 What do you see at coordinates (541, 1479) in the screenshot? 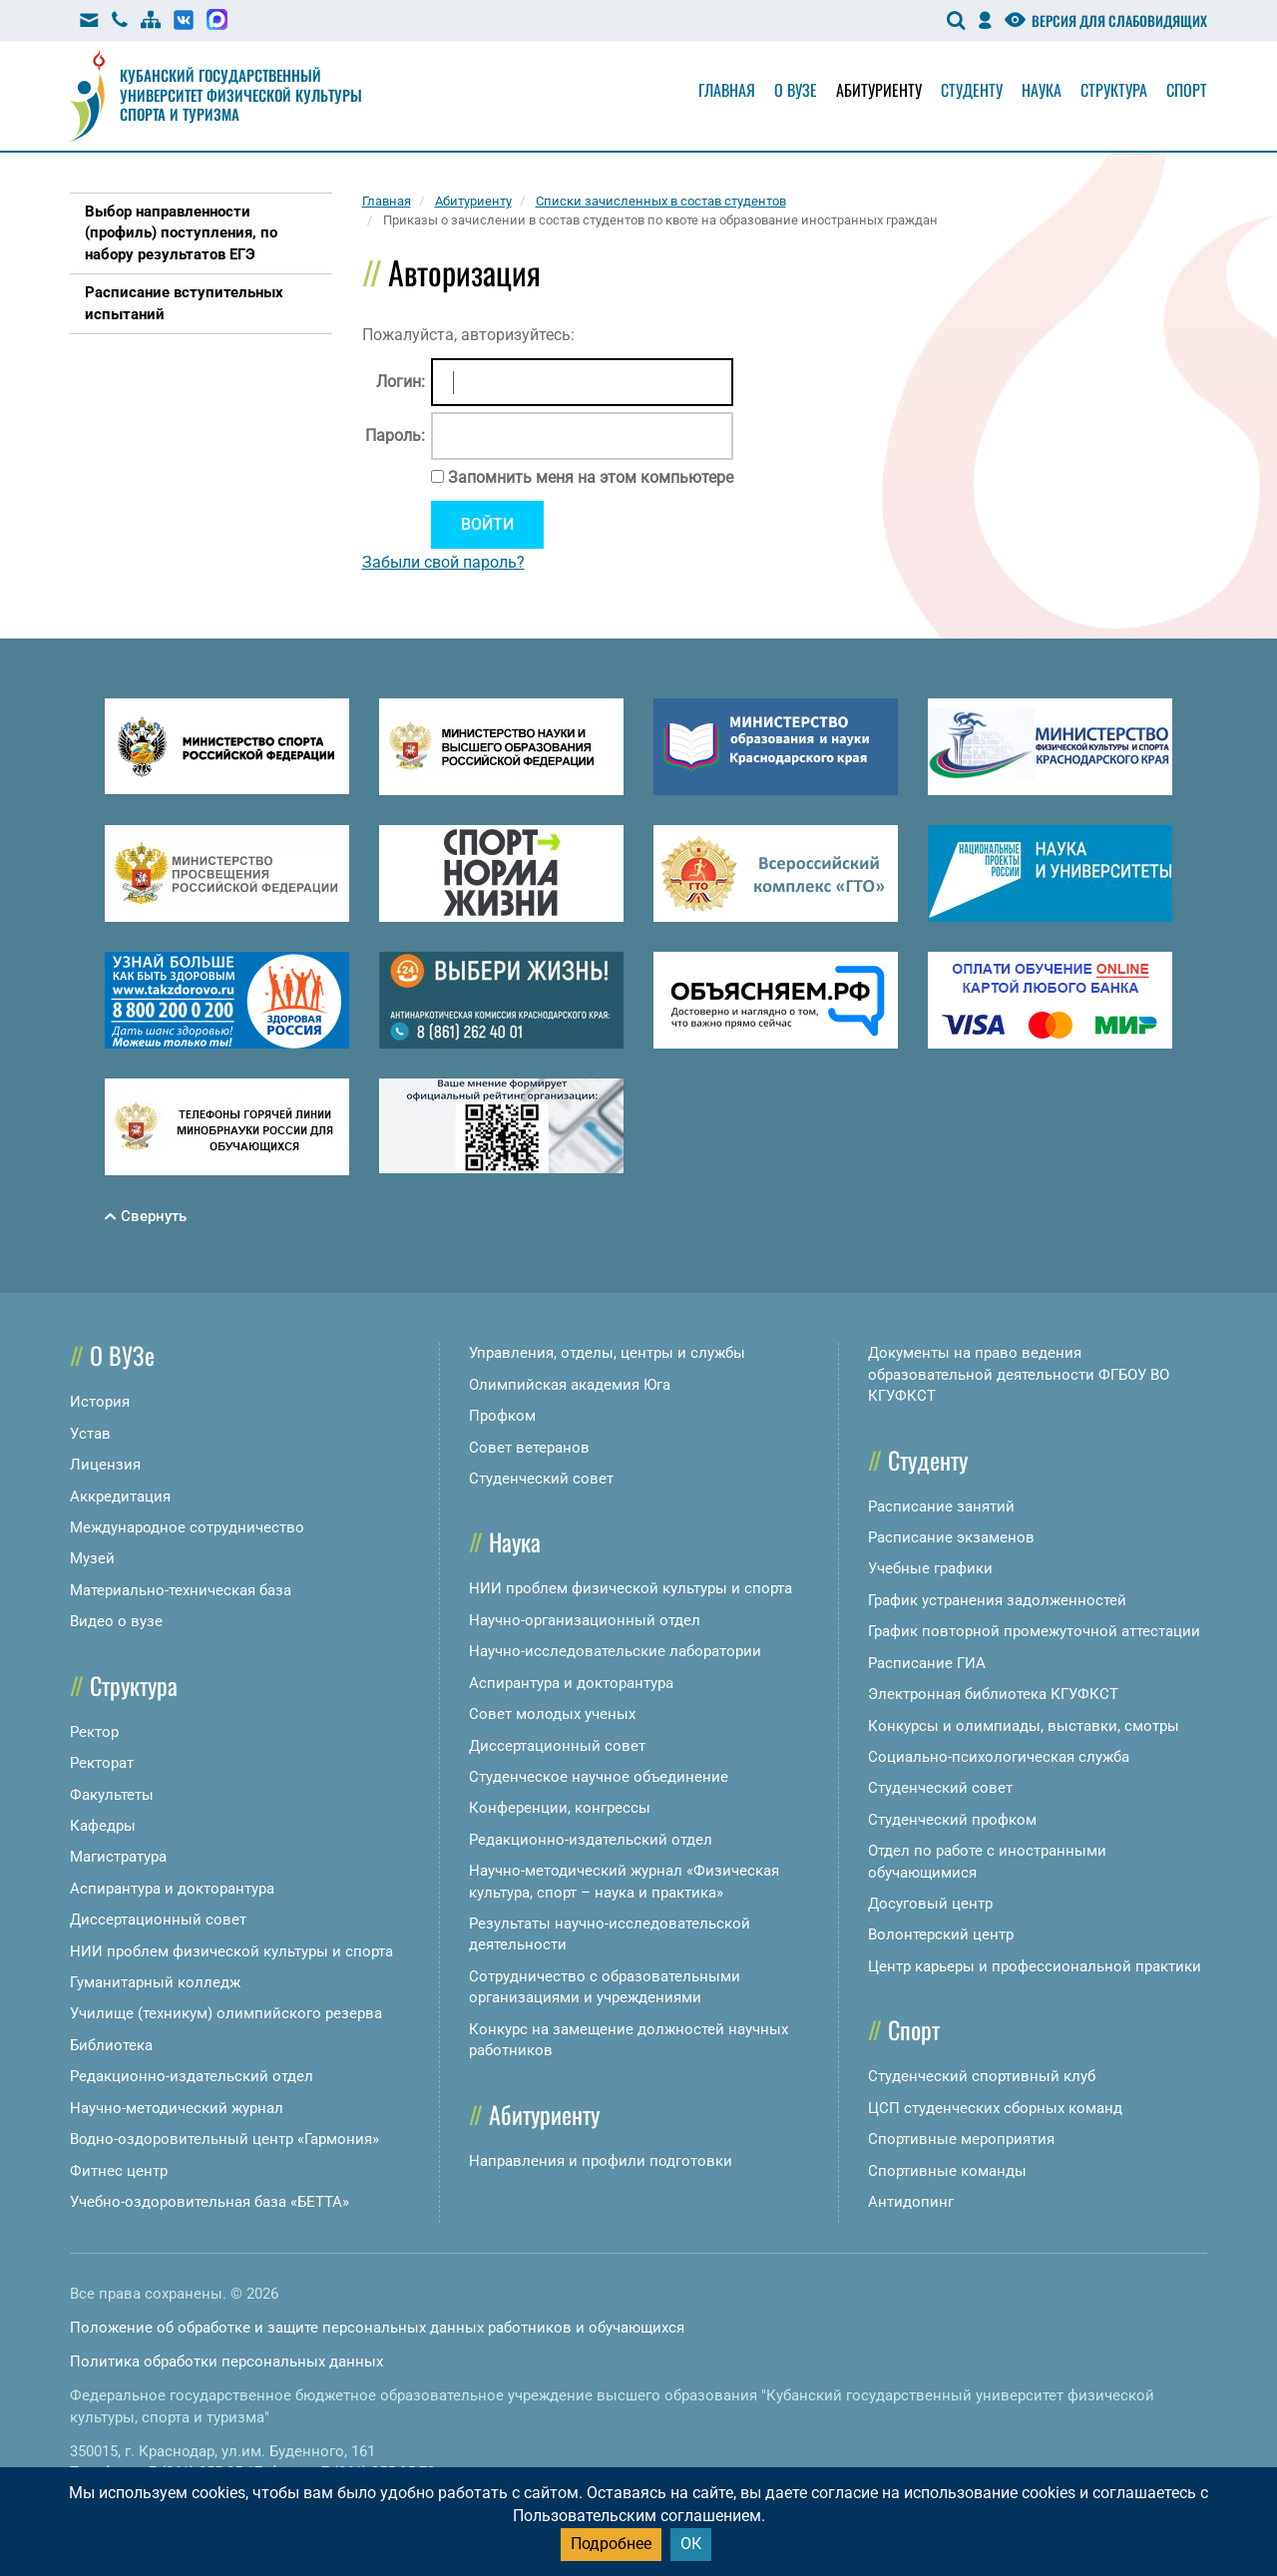
I see `Студенческий совет` at bounding box center [541, 1479].